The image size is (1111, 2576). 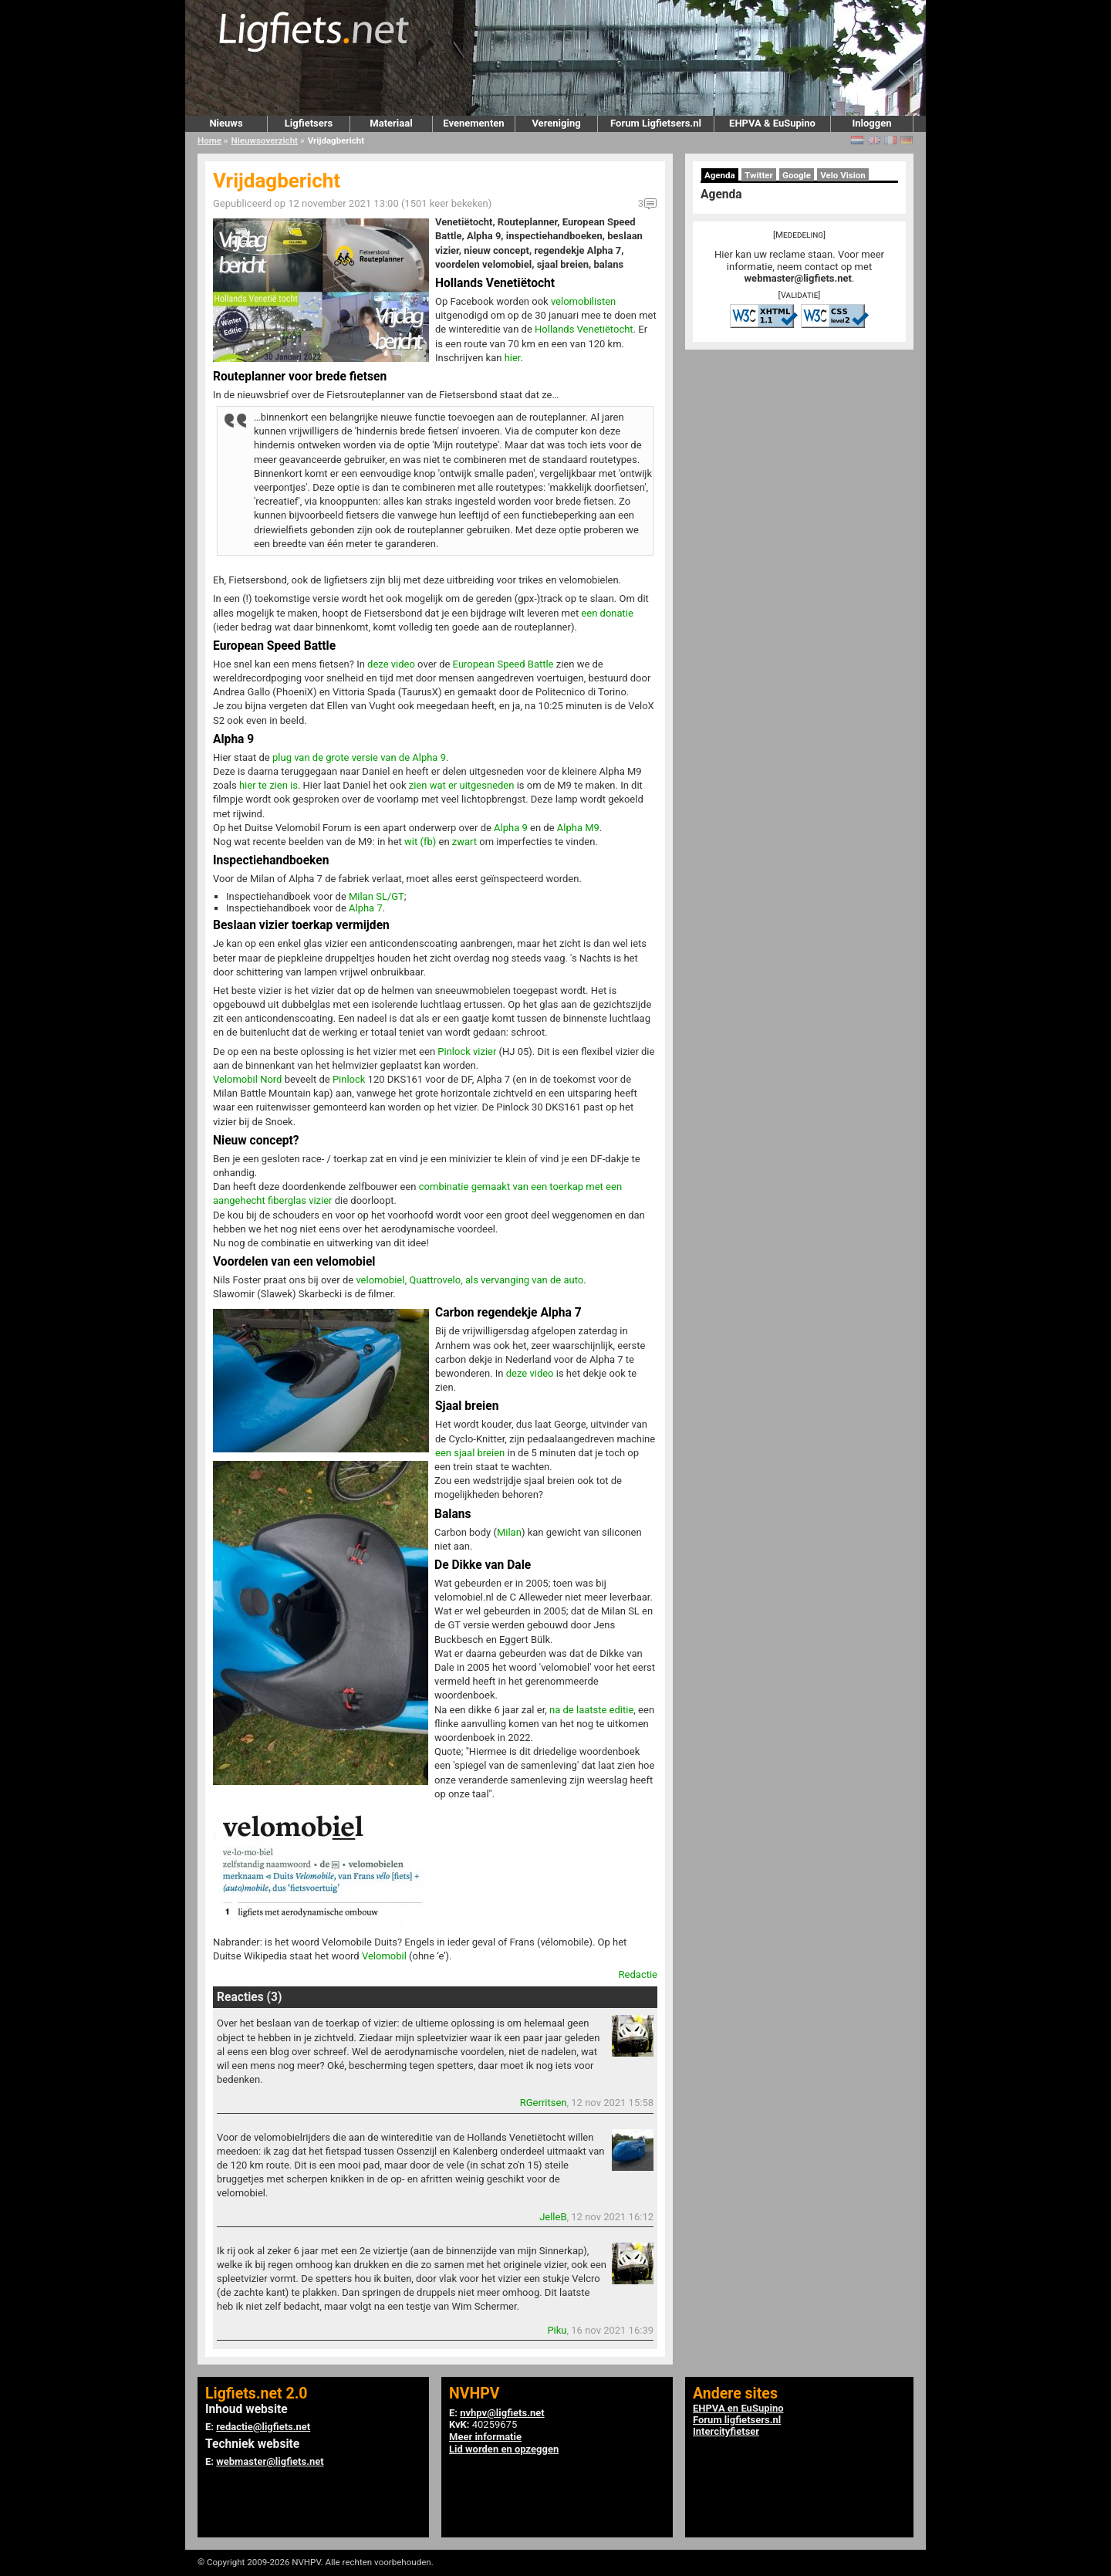 I want to click on hier, so click(x=513, y=357).